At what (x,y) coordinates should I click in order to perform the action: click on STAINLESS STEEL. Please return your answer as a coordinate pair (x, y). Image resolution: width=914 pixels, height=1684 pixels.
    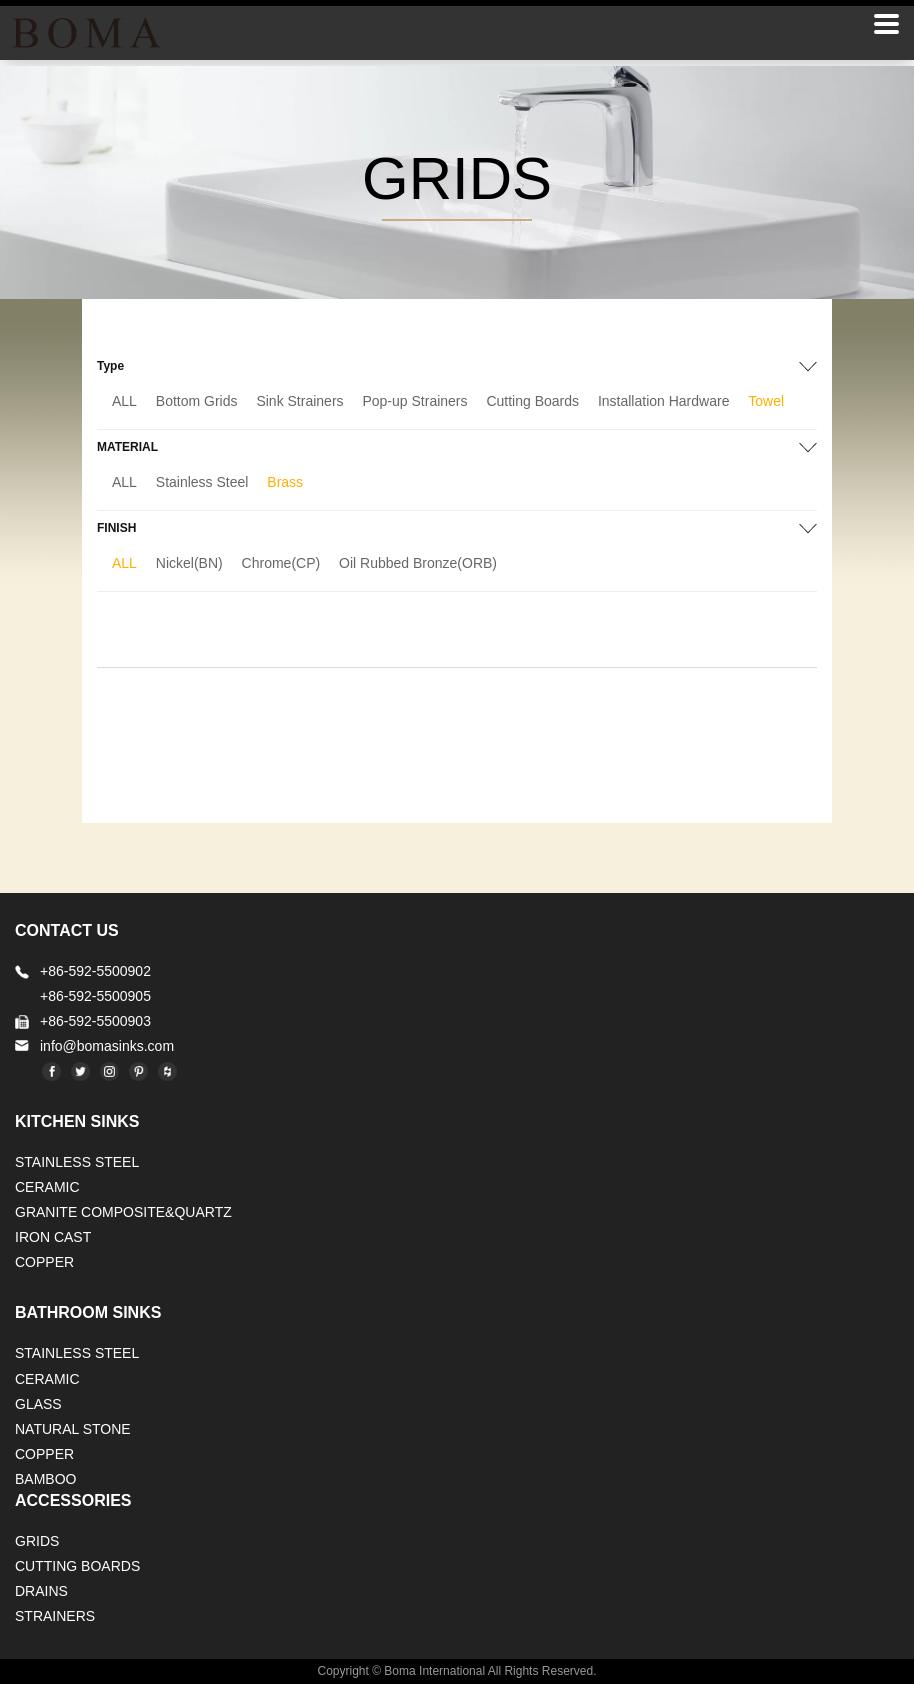
    Looking at the image, I should click on (77, 1162).